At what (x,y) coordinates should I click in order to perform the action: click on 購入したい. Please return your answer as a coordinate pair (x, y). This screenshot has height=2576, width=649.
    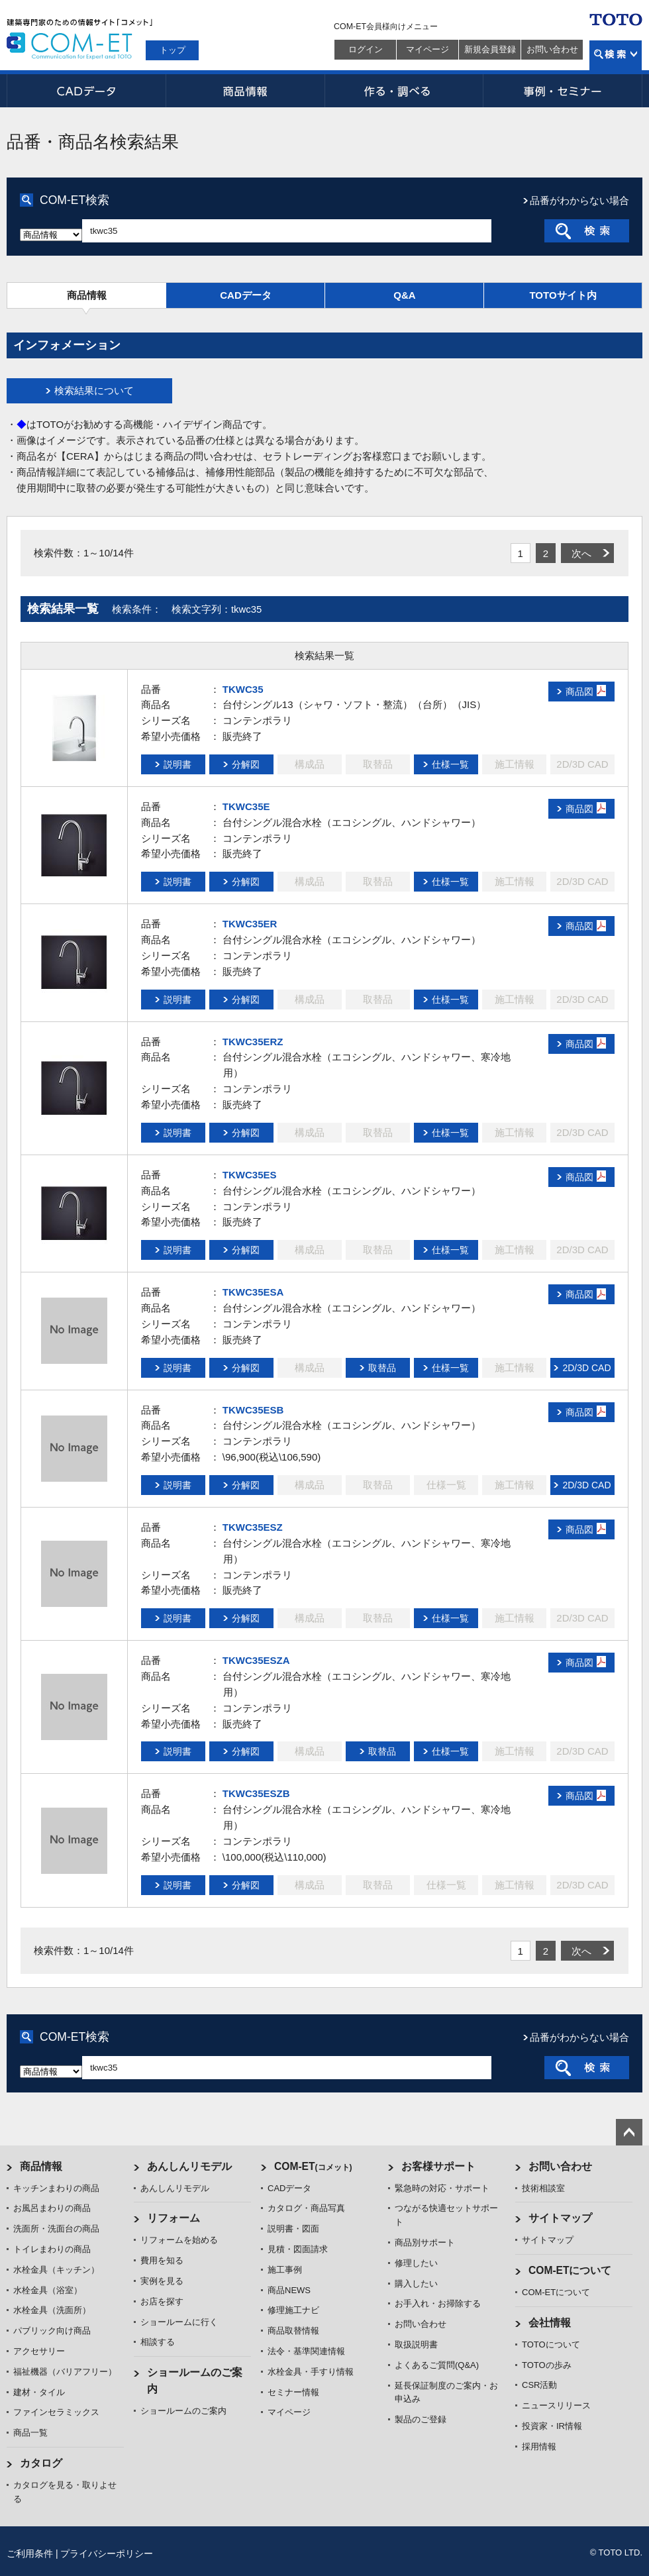
    Looking at the image, I should click on (416, 2284).